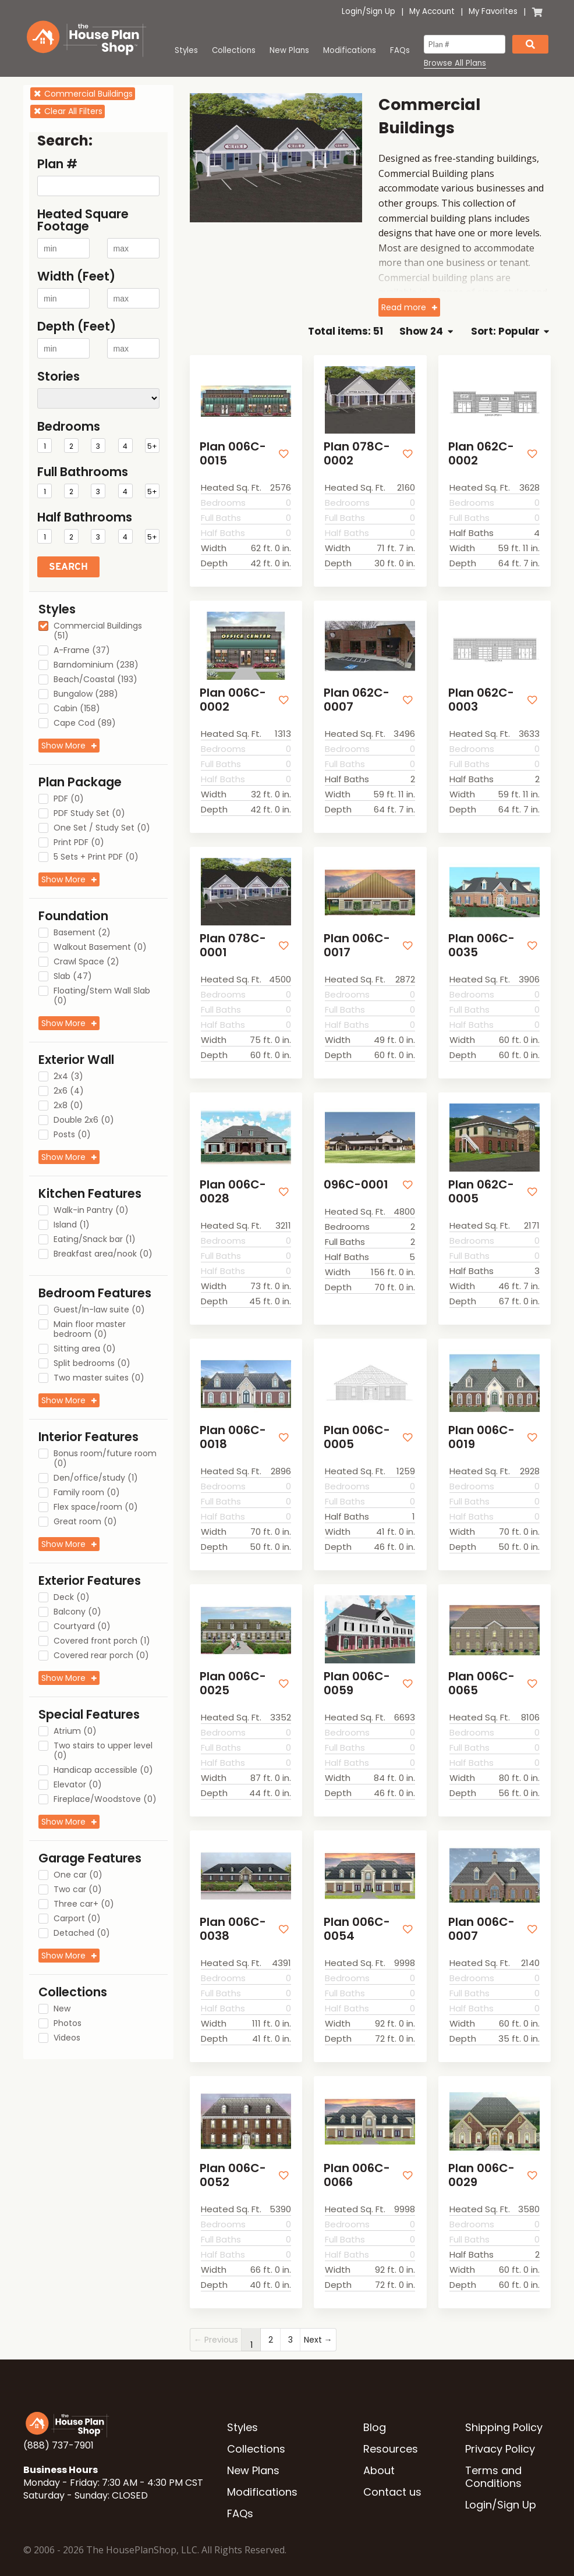 Image resolution: width=574 pixels, height=2576 pixels. Describe the element at coordinates (403, 307) in the screenshot. I see `Read more` at that location.